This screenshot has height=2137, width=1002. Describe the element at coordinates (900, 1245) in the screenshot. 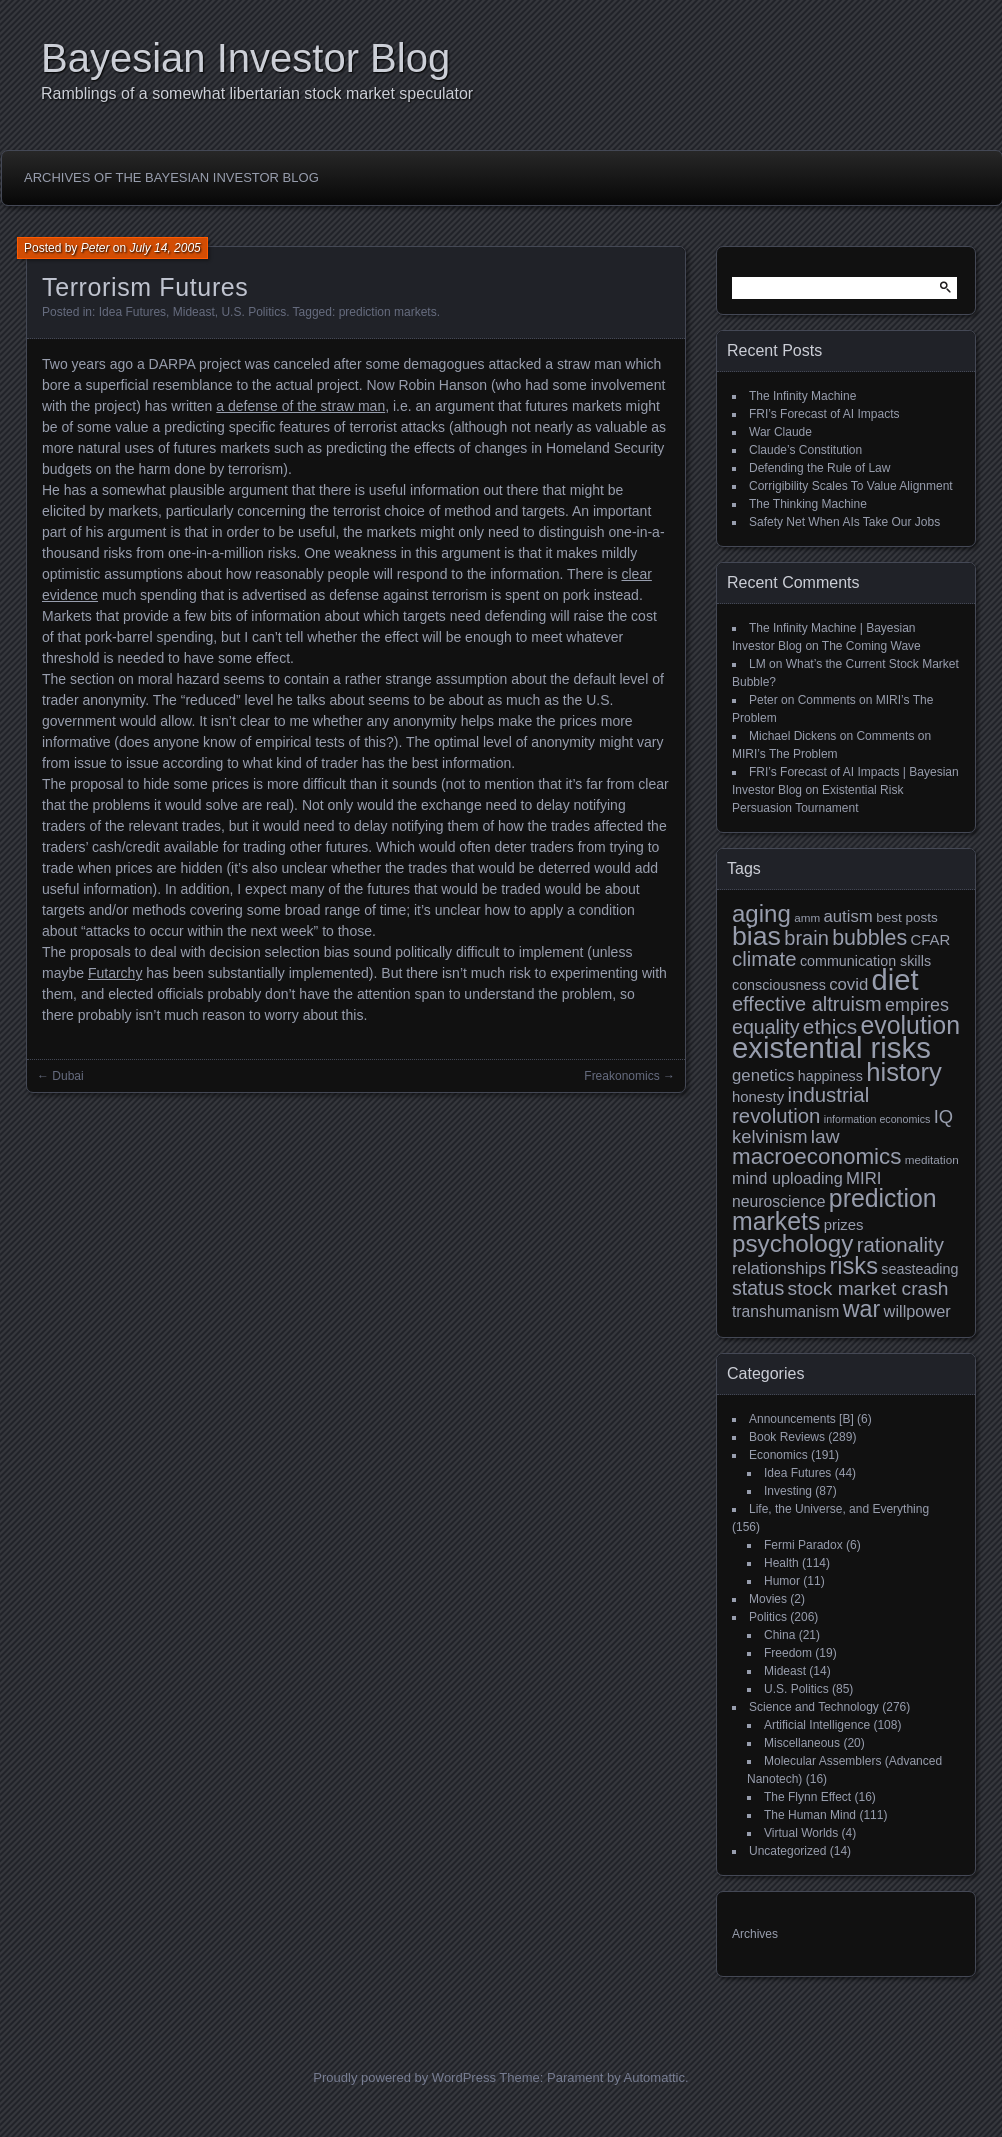

I see `rationality [rationality (23 items)]` at that location.